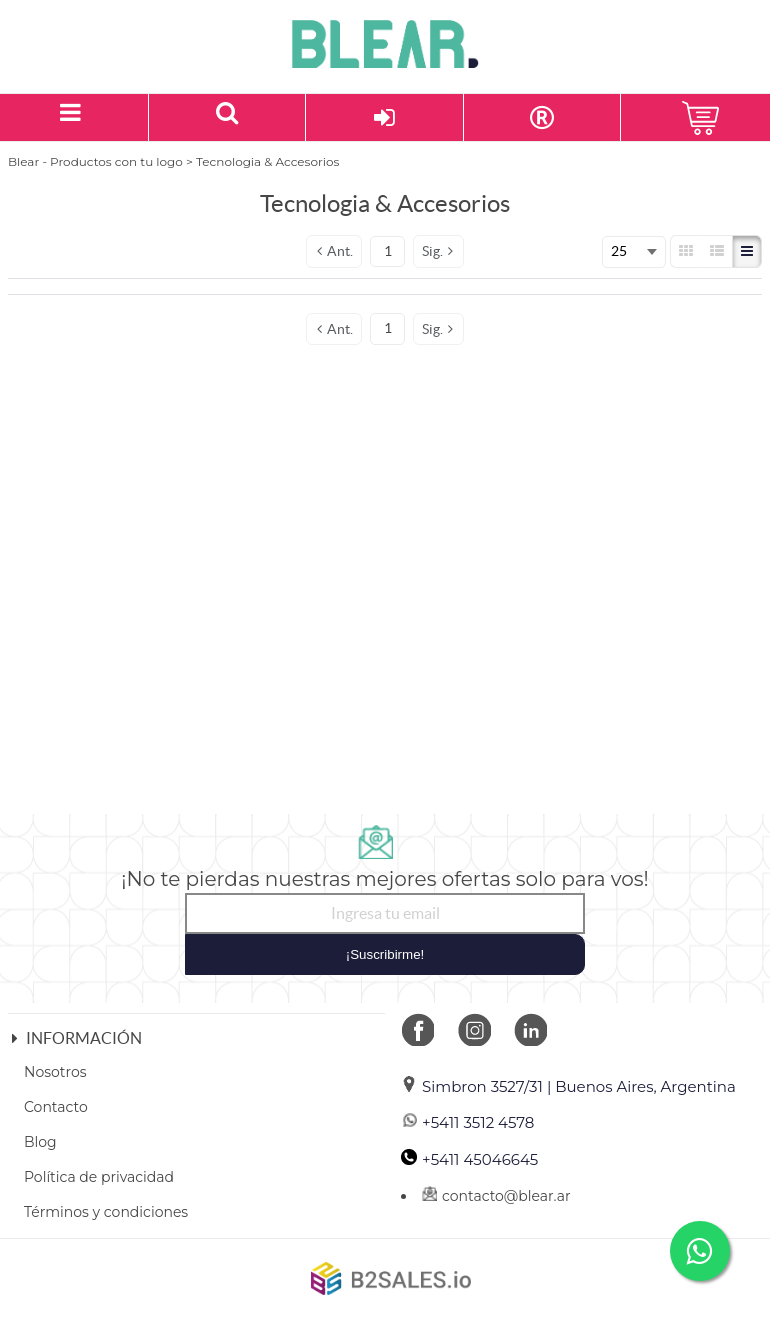 The height and width of the screenshot is (1321, 770). I want to click on +5411 45046645, so click(469, 1159).